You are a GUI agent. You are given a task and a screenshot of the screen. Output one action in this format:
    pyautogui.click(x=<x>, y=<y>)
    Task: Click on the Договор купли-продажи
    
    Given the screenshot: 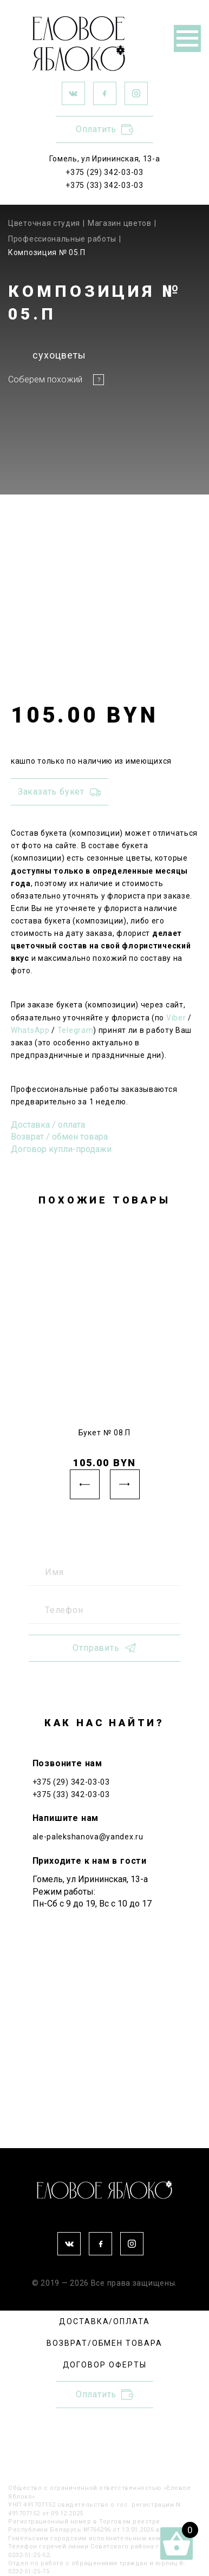 What is the action you would take?
    pyautogui.click(x=61, y=1149)
    